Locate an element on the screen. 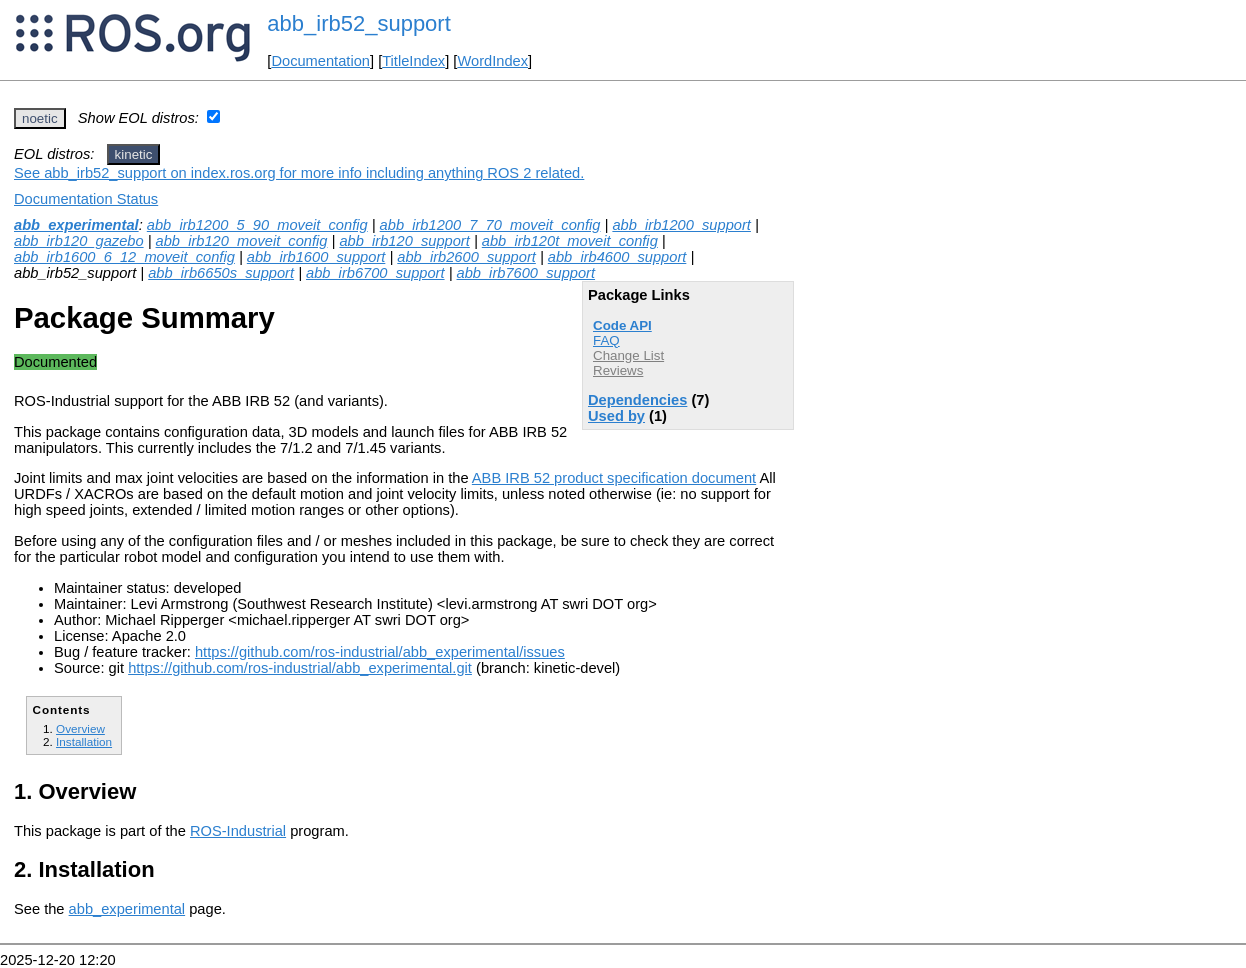 The image size is (1246, 968). noetic is located at coordinates (40, 118).